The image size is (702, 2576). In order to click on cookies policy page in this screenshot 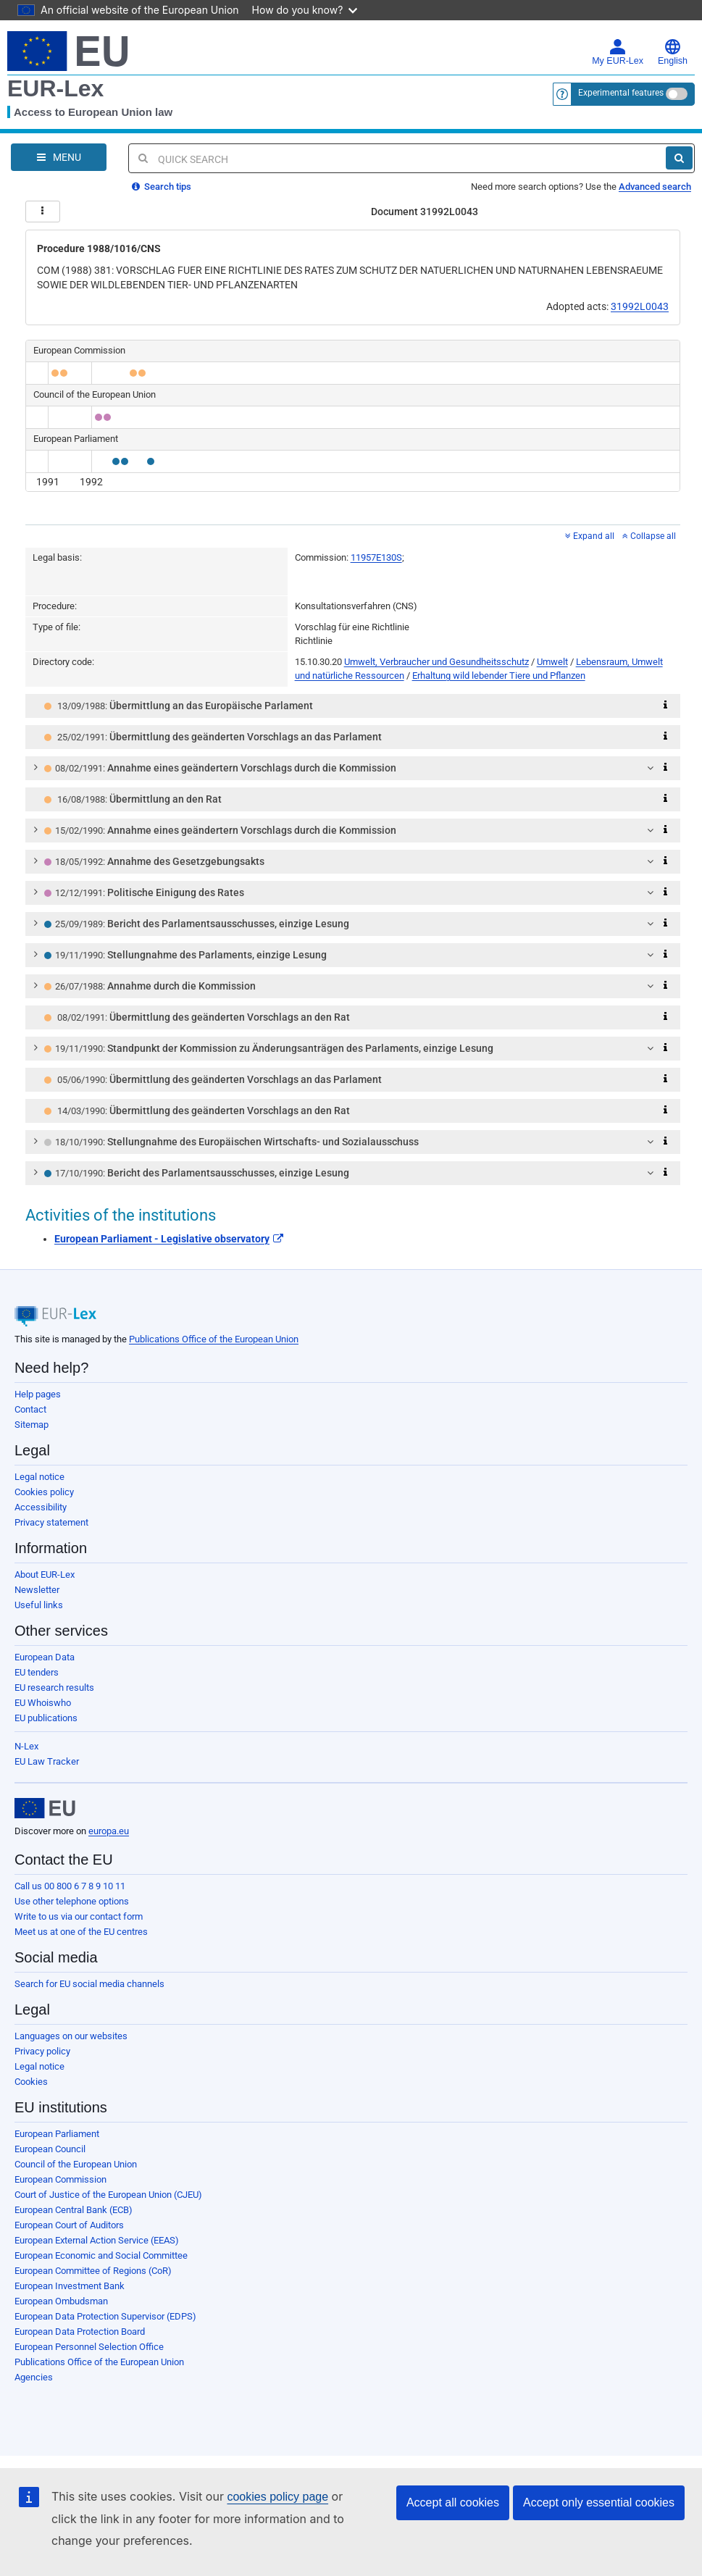, I will do `click(277, 2497)`.